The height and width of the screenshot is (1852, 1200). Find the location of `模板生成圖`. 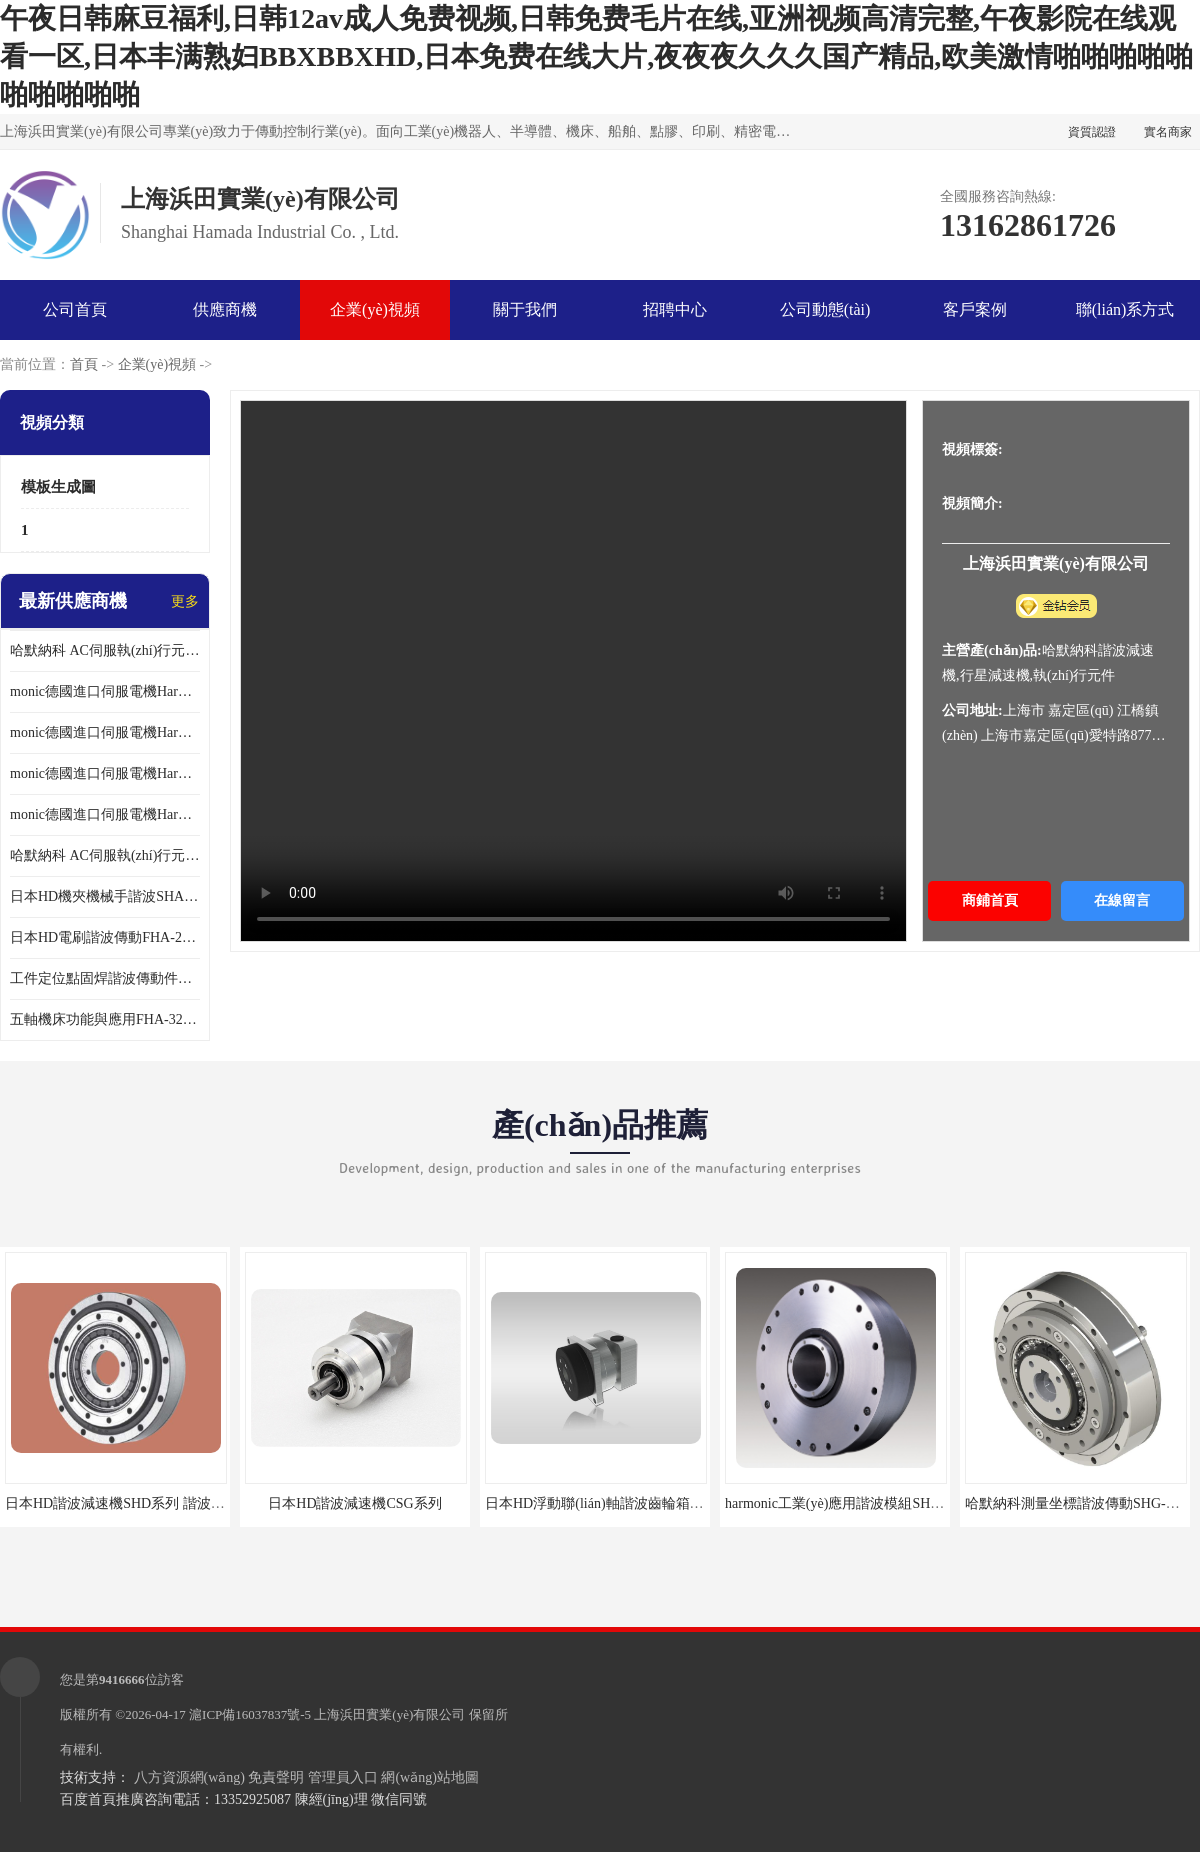

模板生成圖 is located at coordinates (58, 487).